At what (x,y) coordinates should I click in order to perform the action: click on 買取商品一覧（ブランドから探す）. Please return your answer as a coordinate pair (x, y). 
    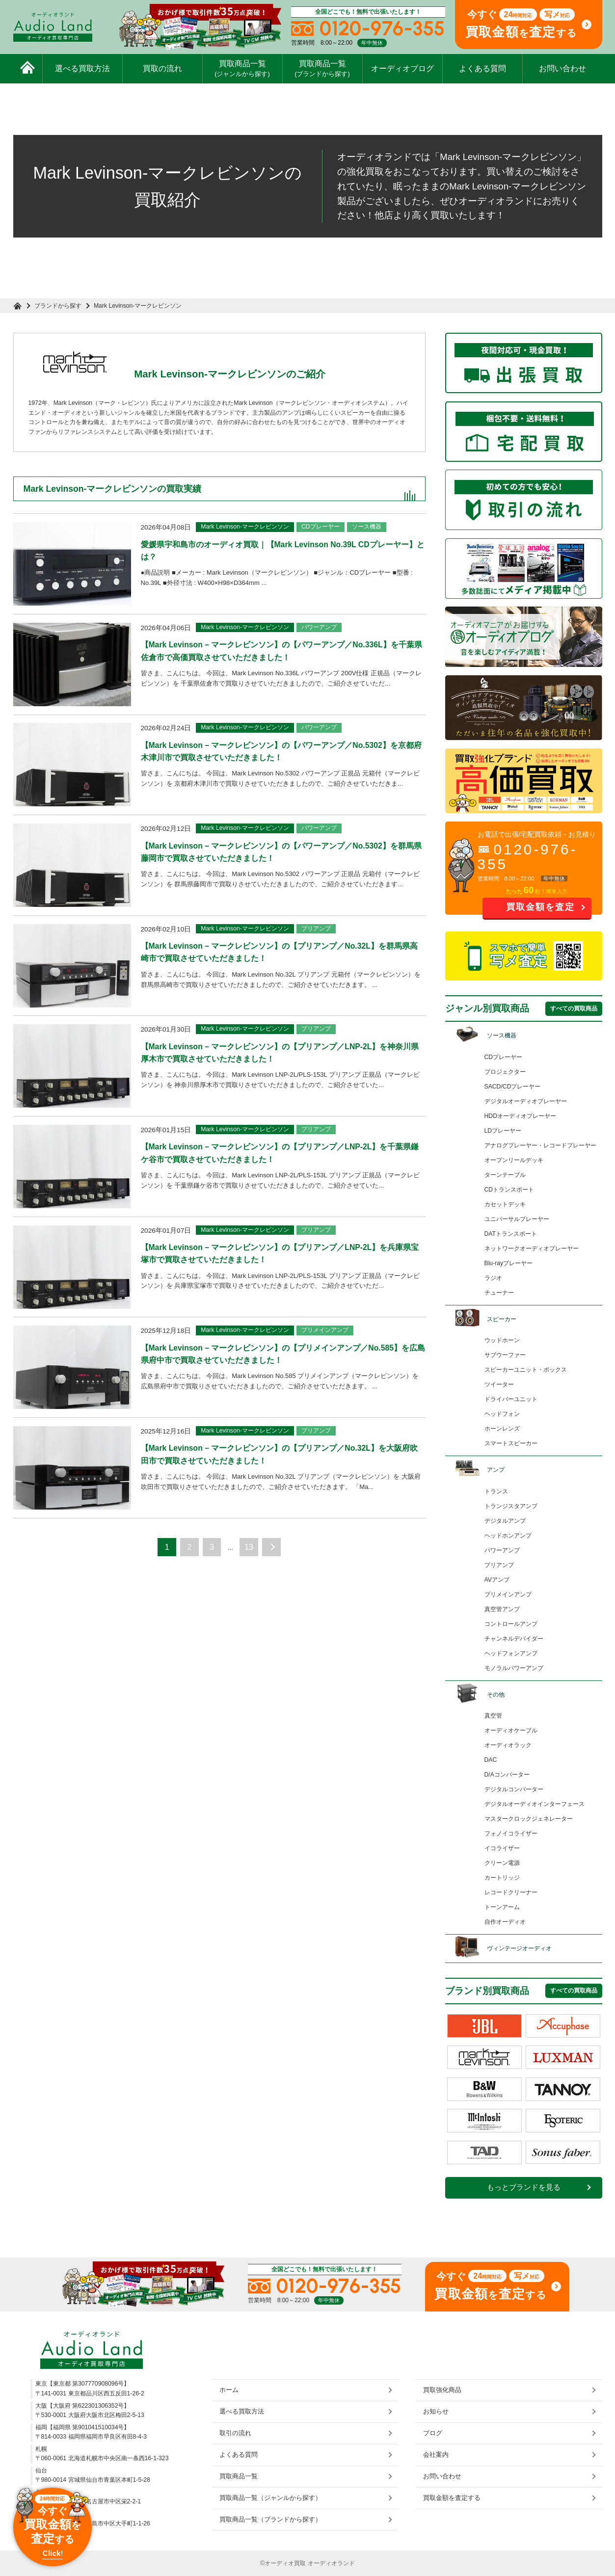
    Looking at the image, I should click on (270, 2519).